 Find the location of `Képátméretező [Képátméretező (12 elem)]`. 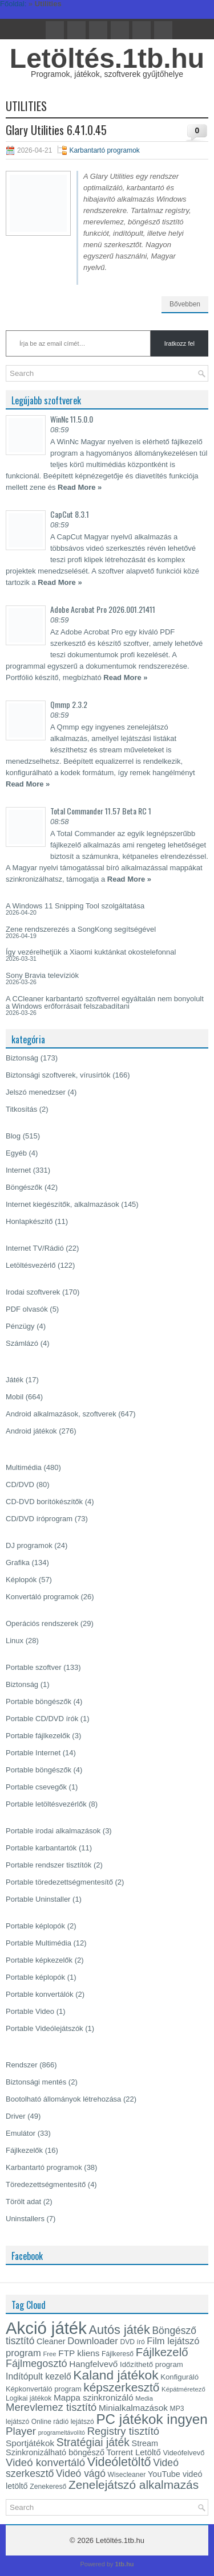

Képátméretező [Képátméretező (12 elem)] is located at coordinates (183, 2389).